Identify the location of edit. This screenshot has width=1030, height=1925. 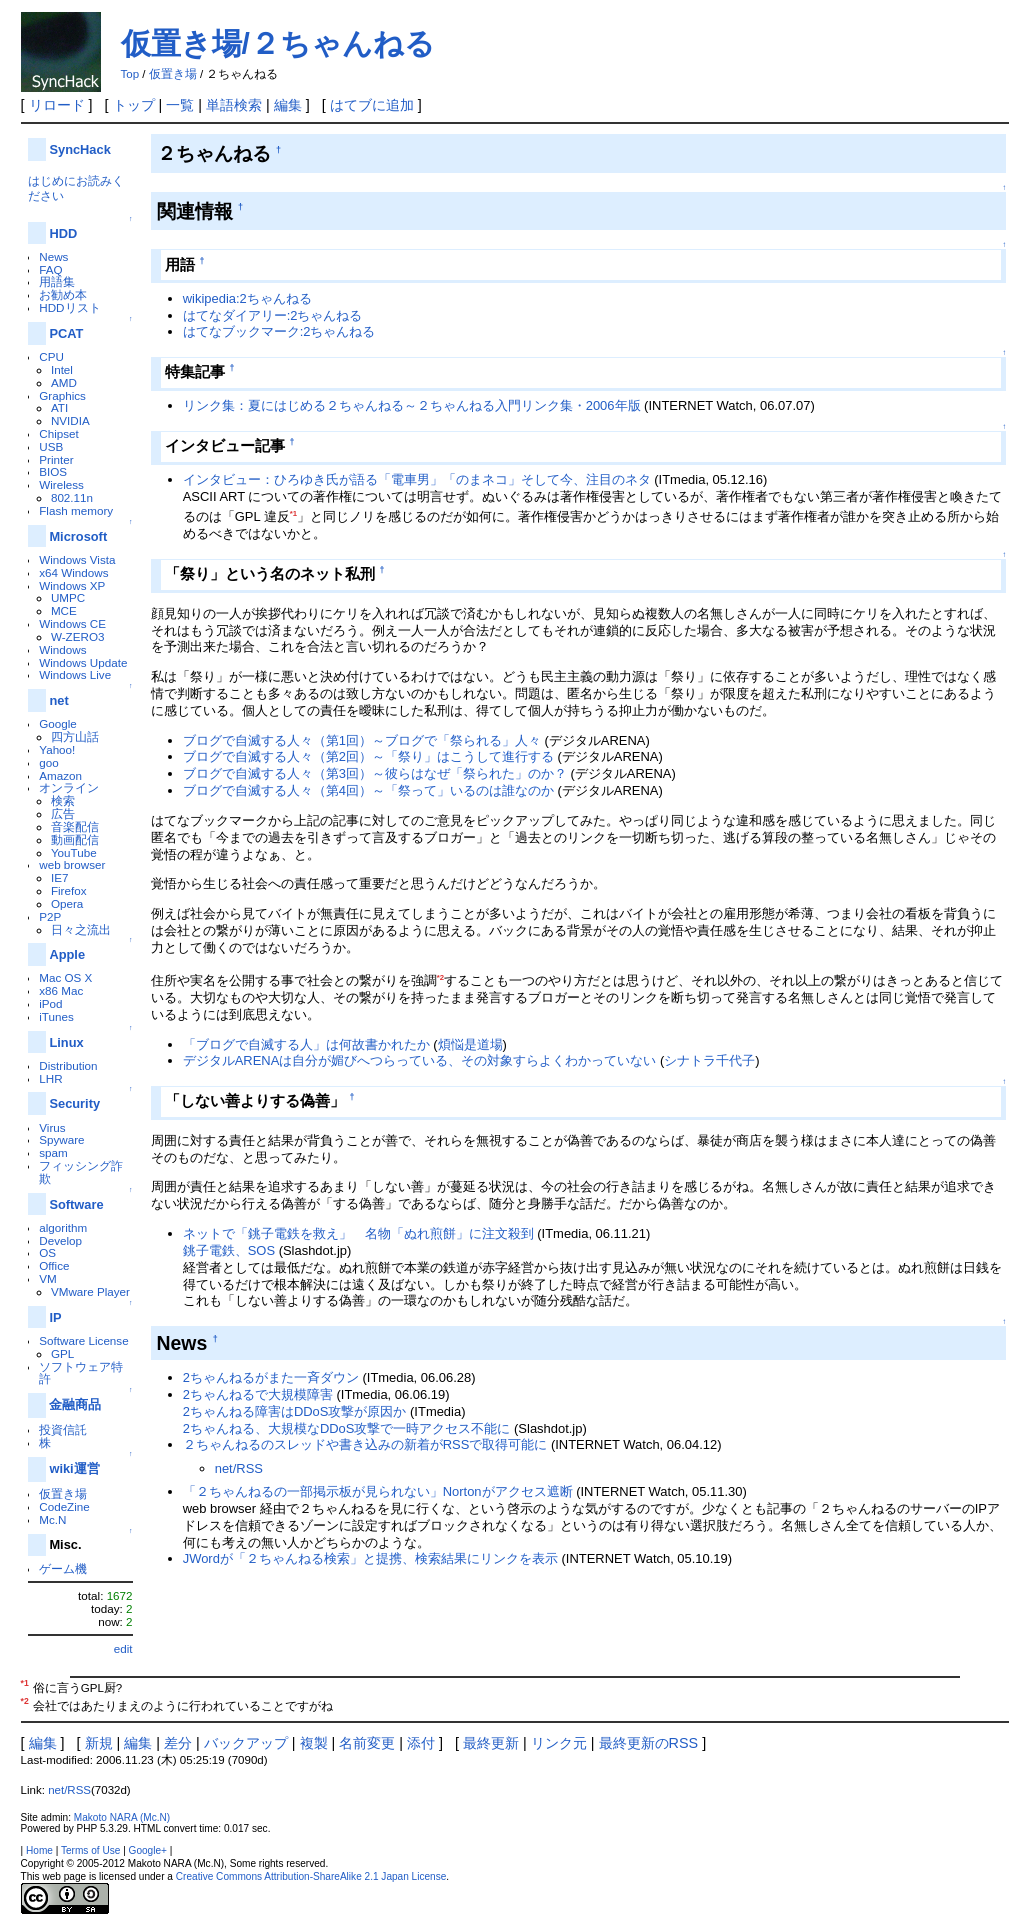
(123, 1648).